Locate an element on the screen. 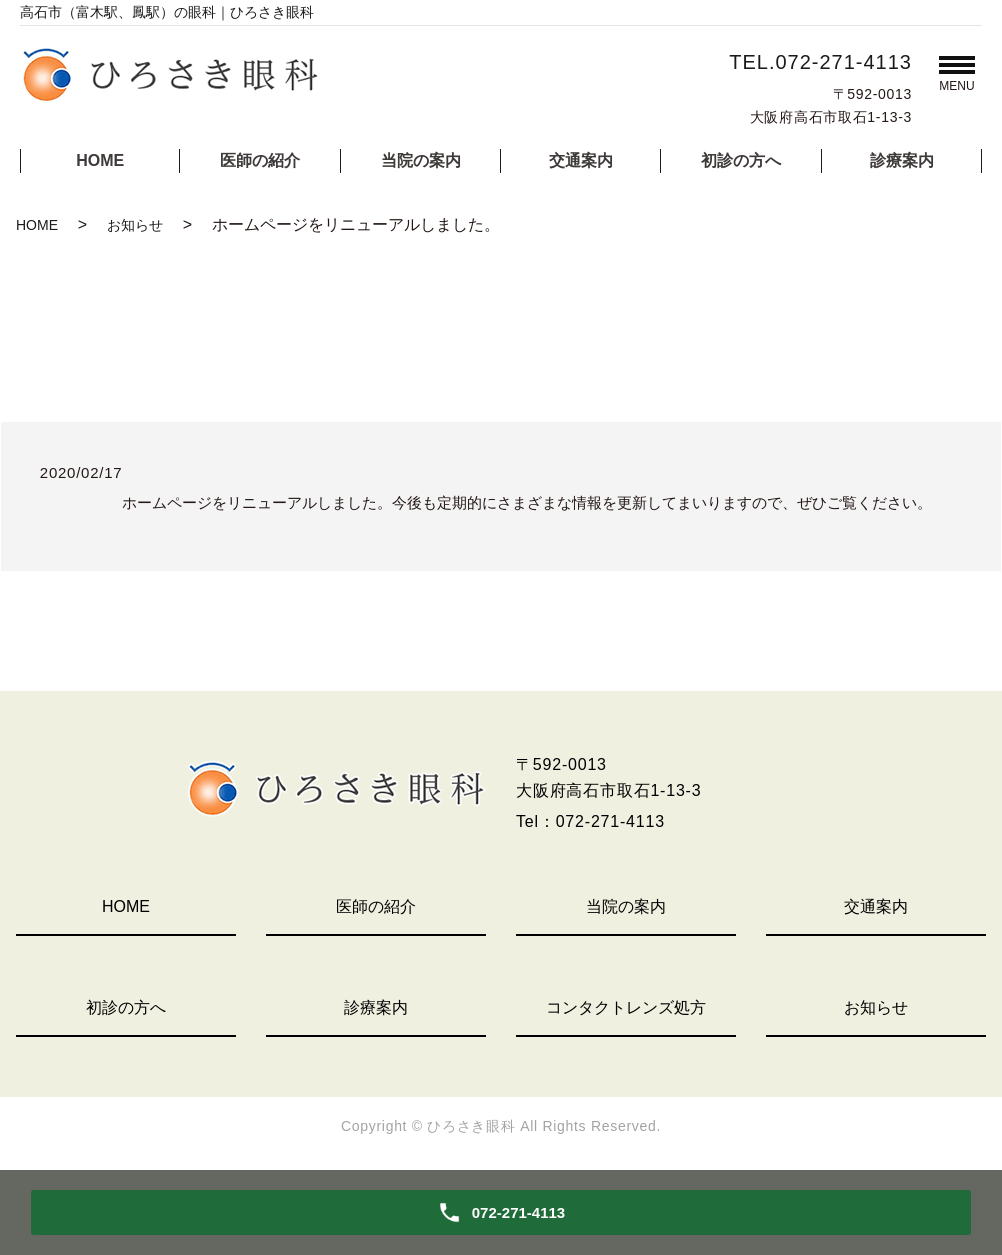 The width and height of the screenshot is (1002, 1255). HOME is located at coordinates (100, 160).